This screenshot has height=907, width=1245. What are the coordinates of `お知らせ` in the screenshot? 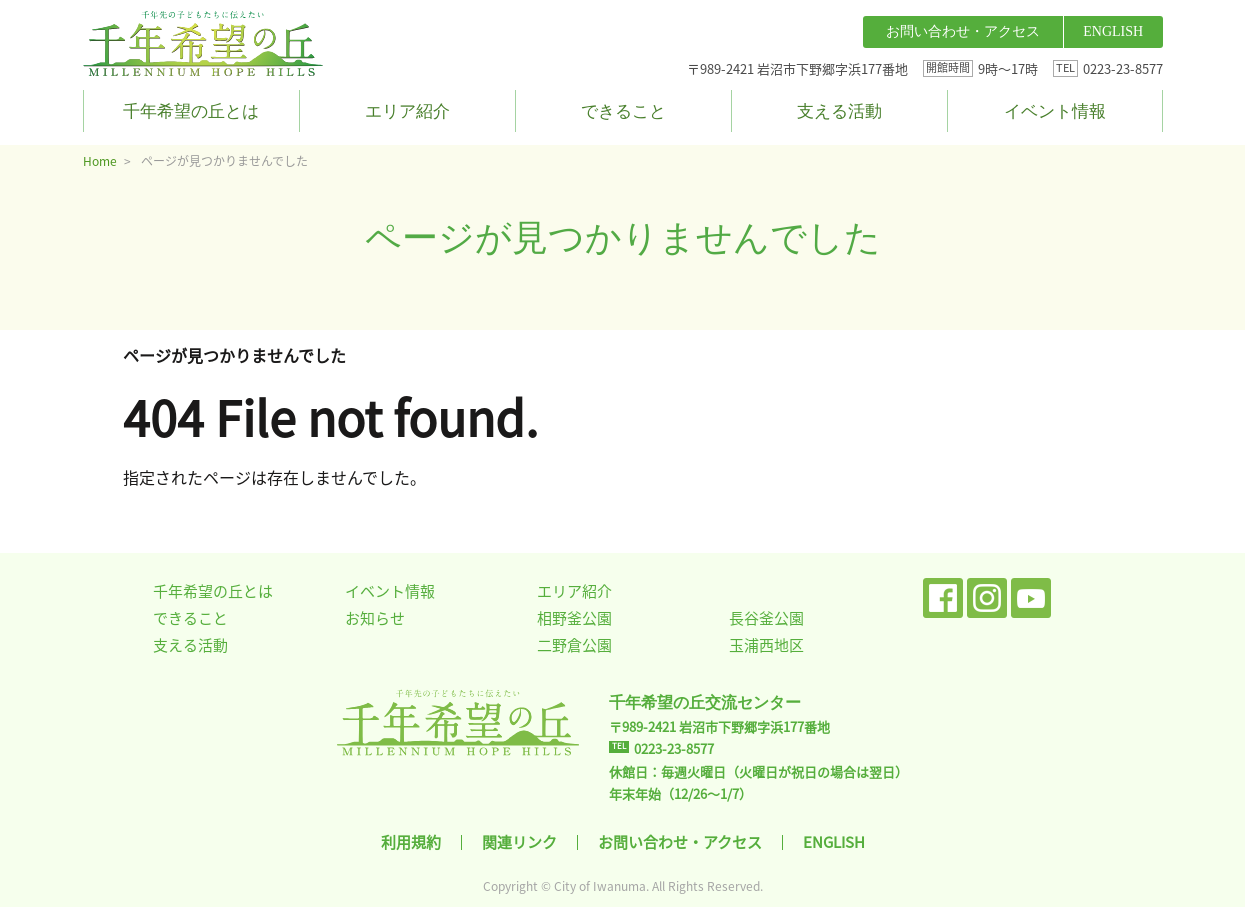 It's located at (375, 618).